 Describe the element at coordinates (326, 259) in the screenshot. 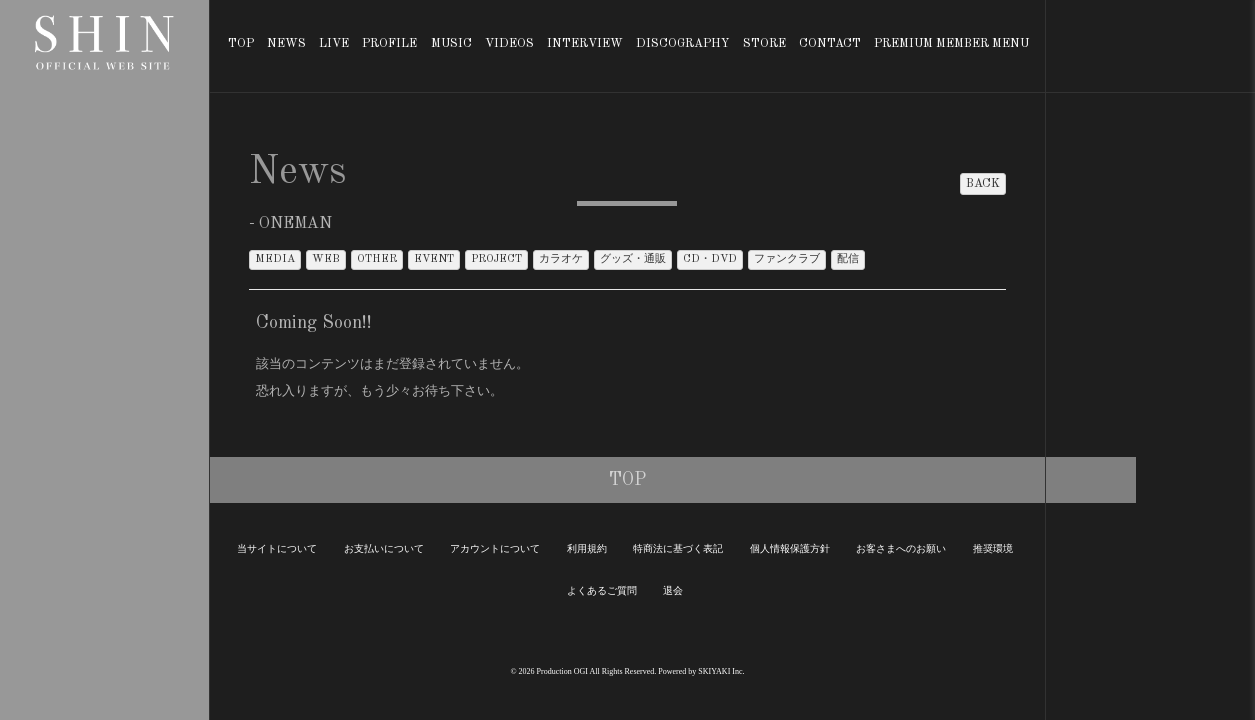

I see `WEB` at that location.